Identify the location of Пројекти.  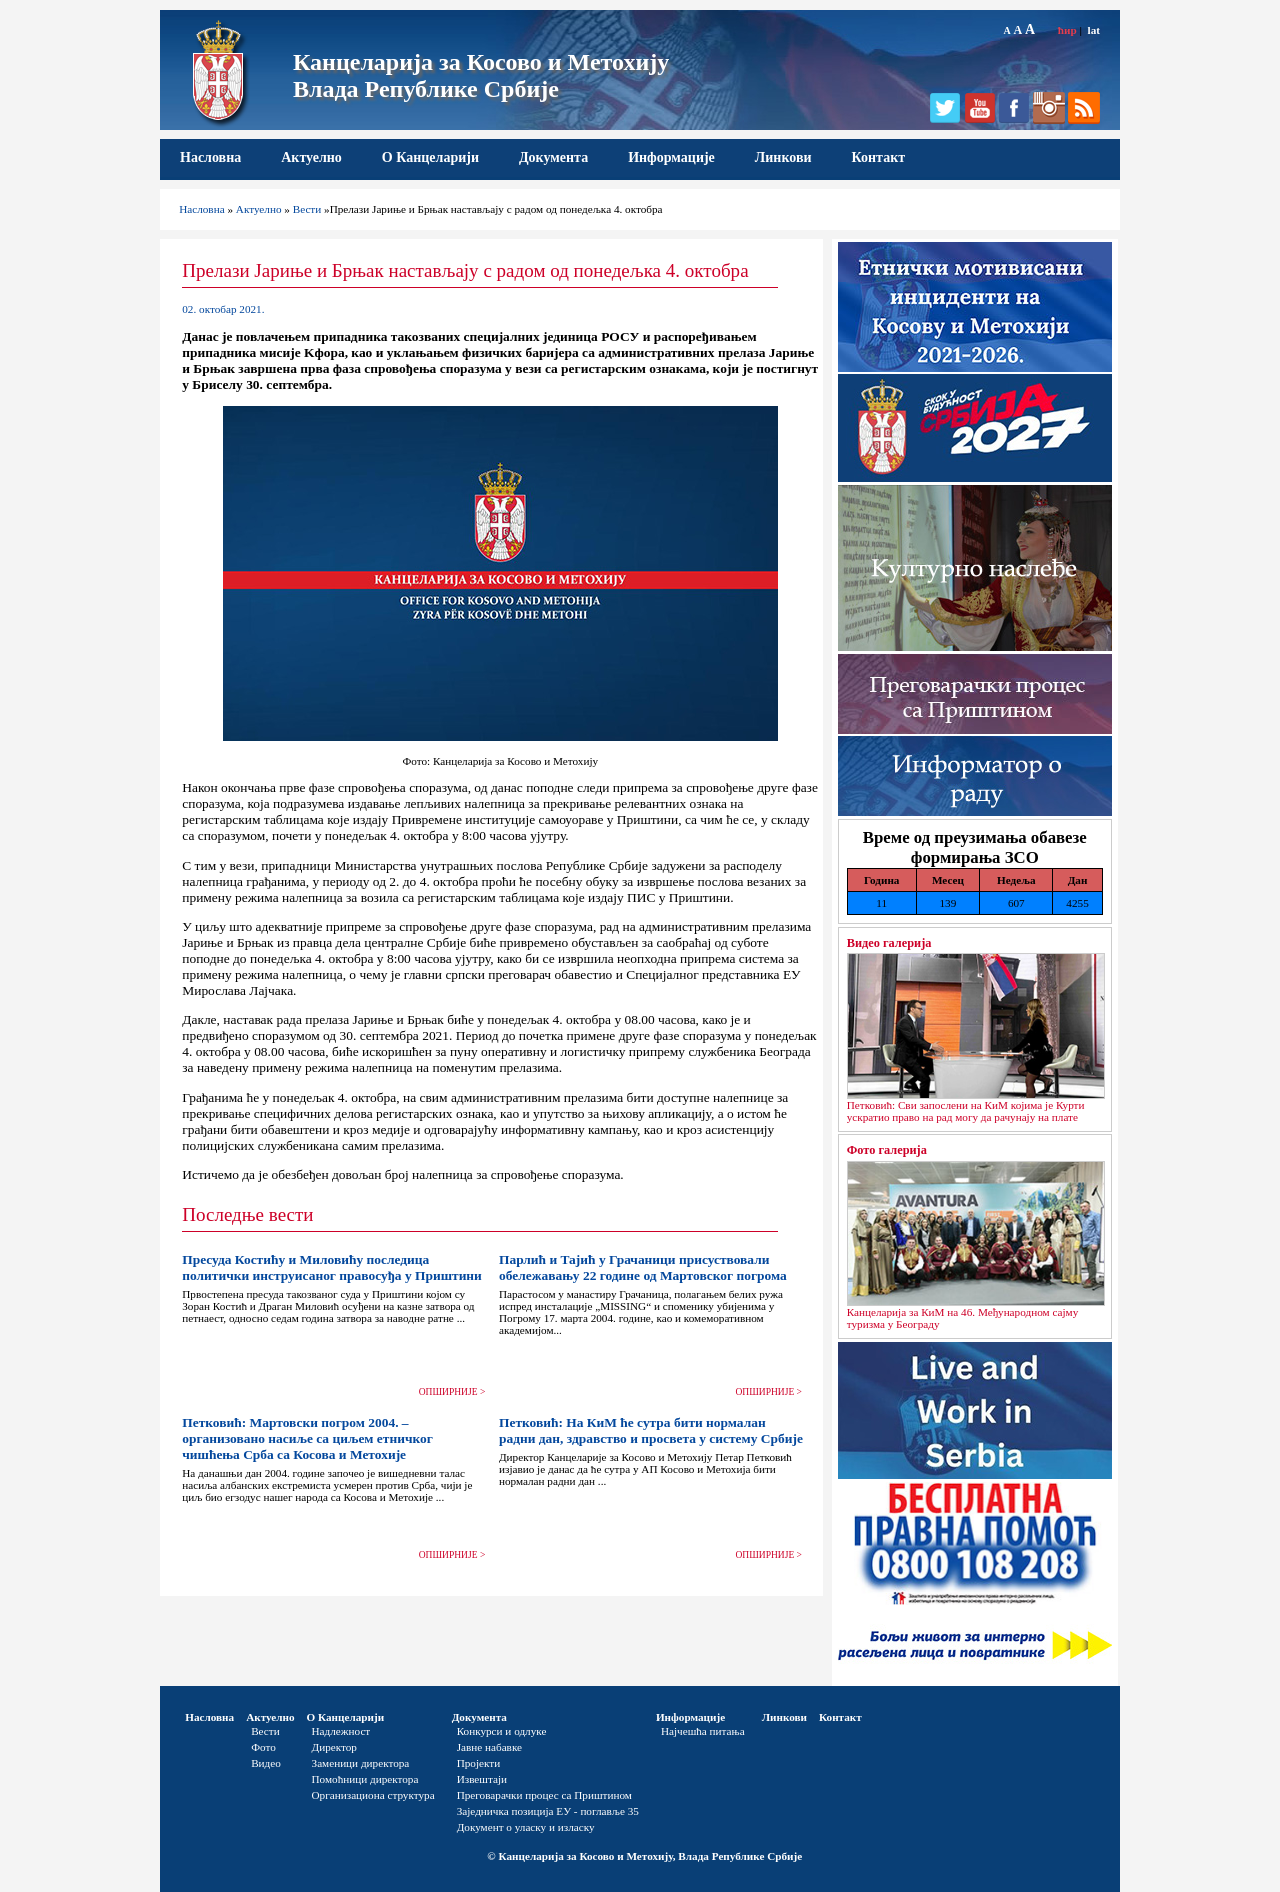
(479, 1763).